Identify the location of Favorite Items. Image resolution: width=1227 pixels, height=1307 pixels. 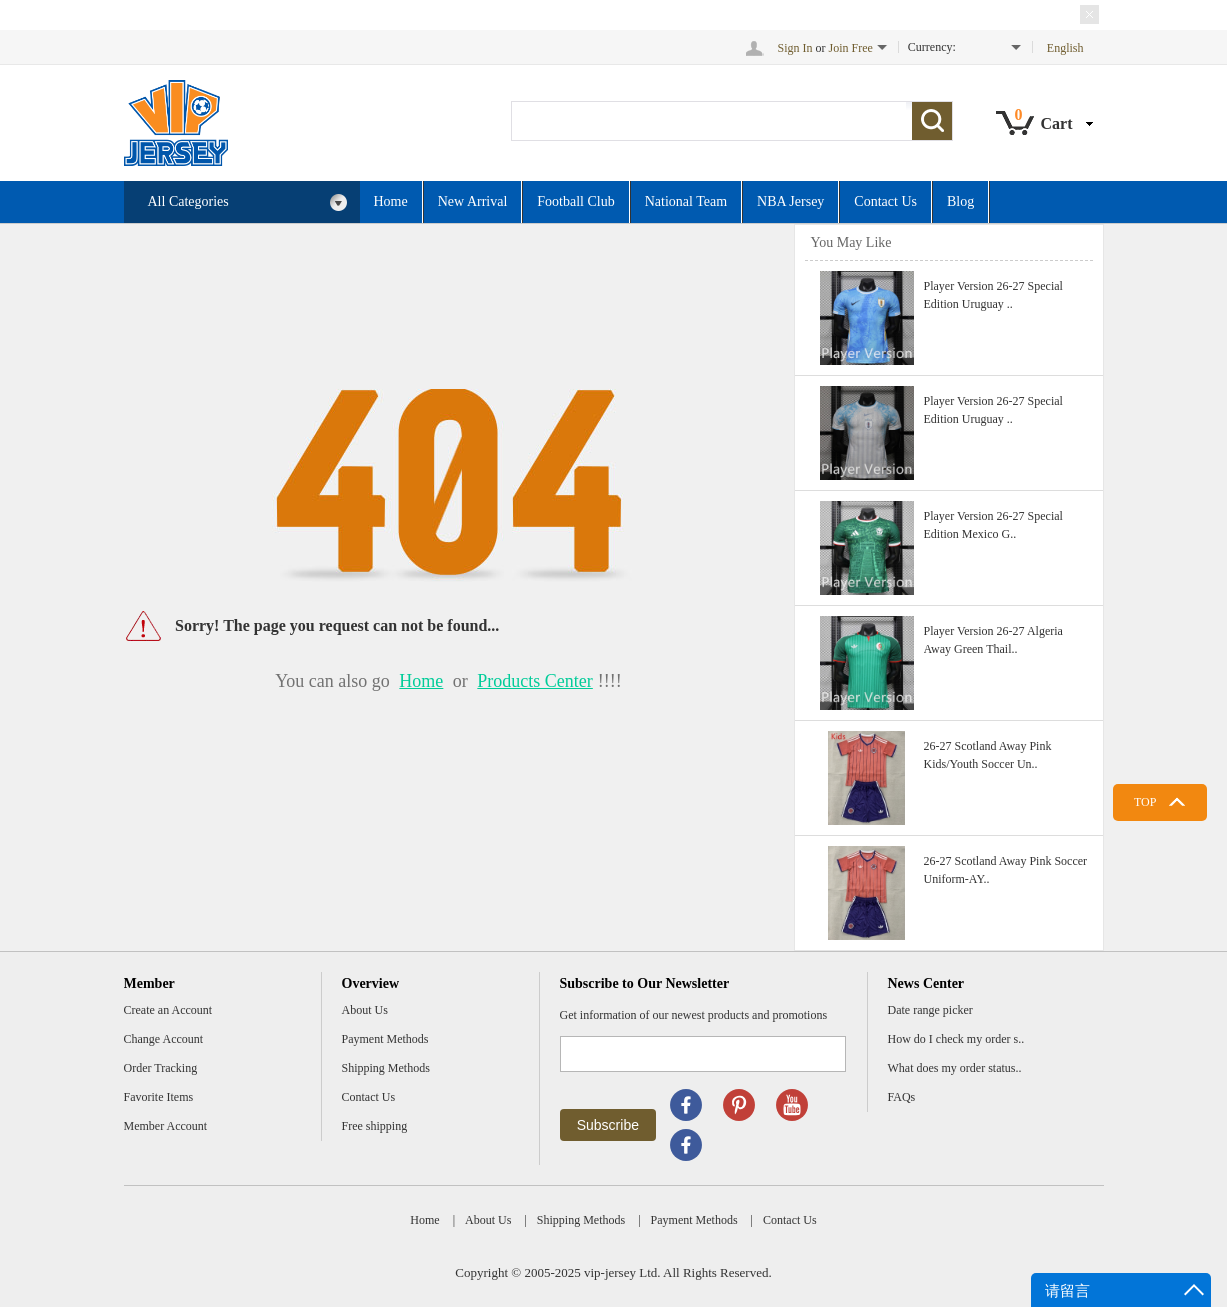
(159, 1097).